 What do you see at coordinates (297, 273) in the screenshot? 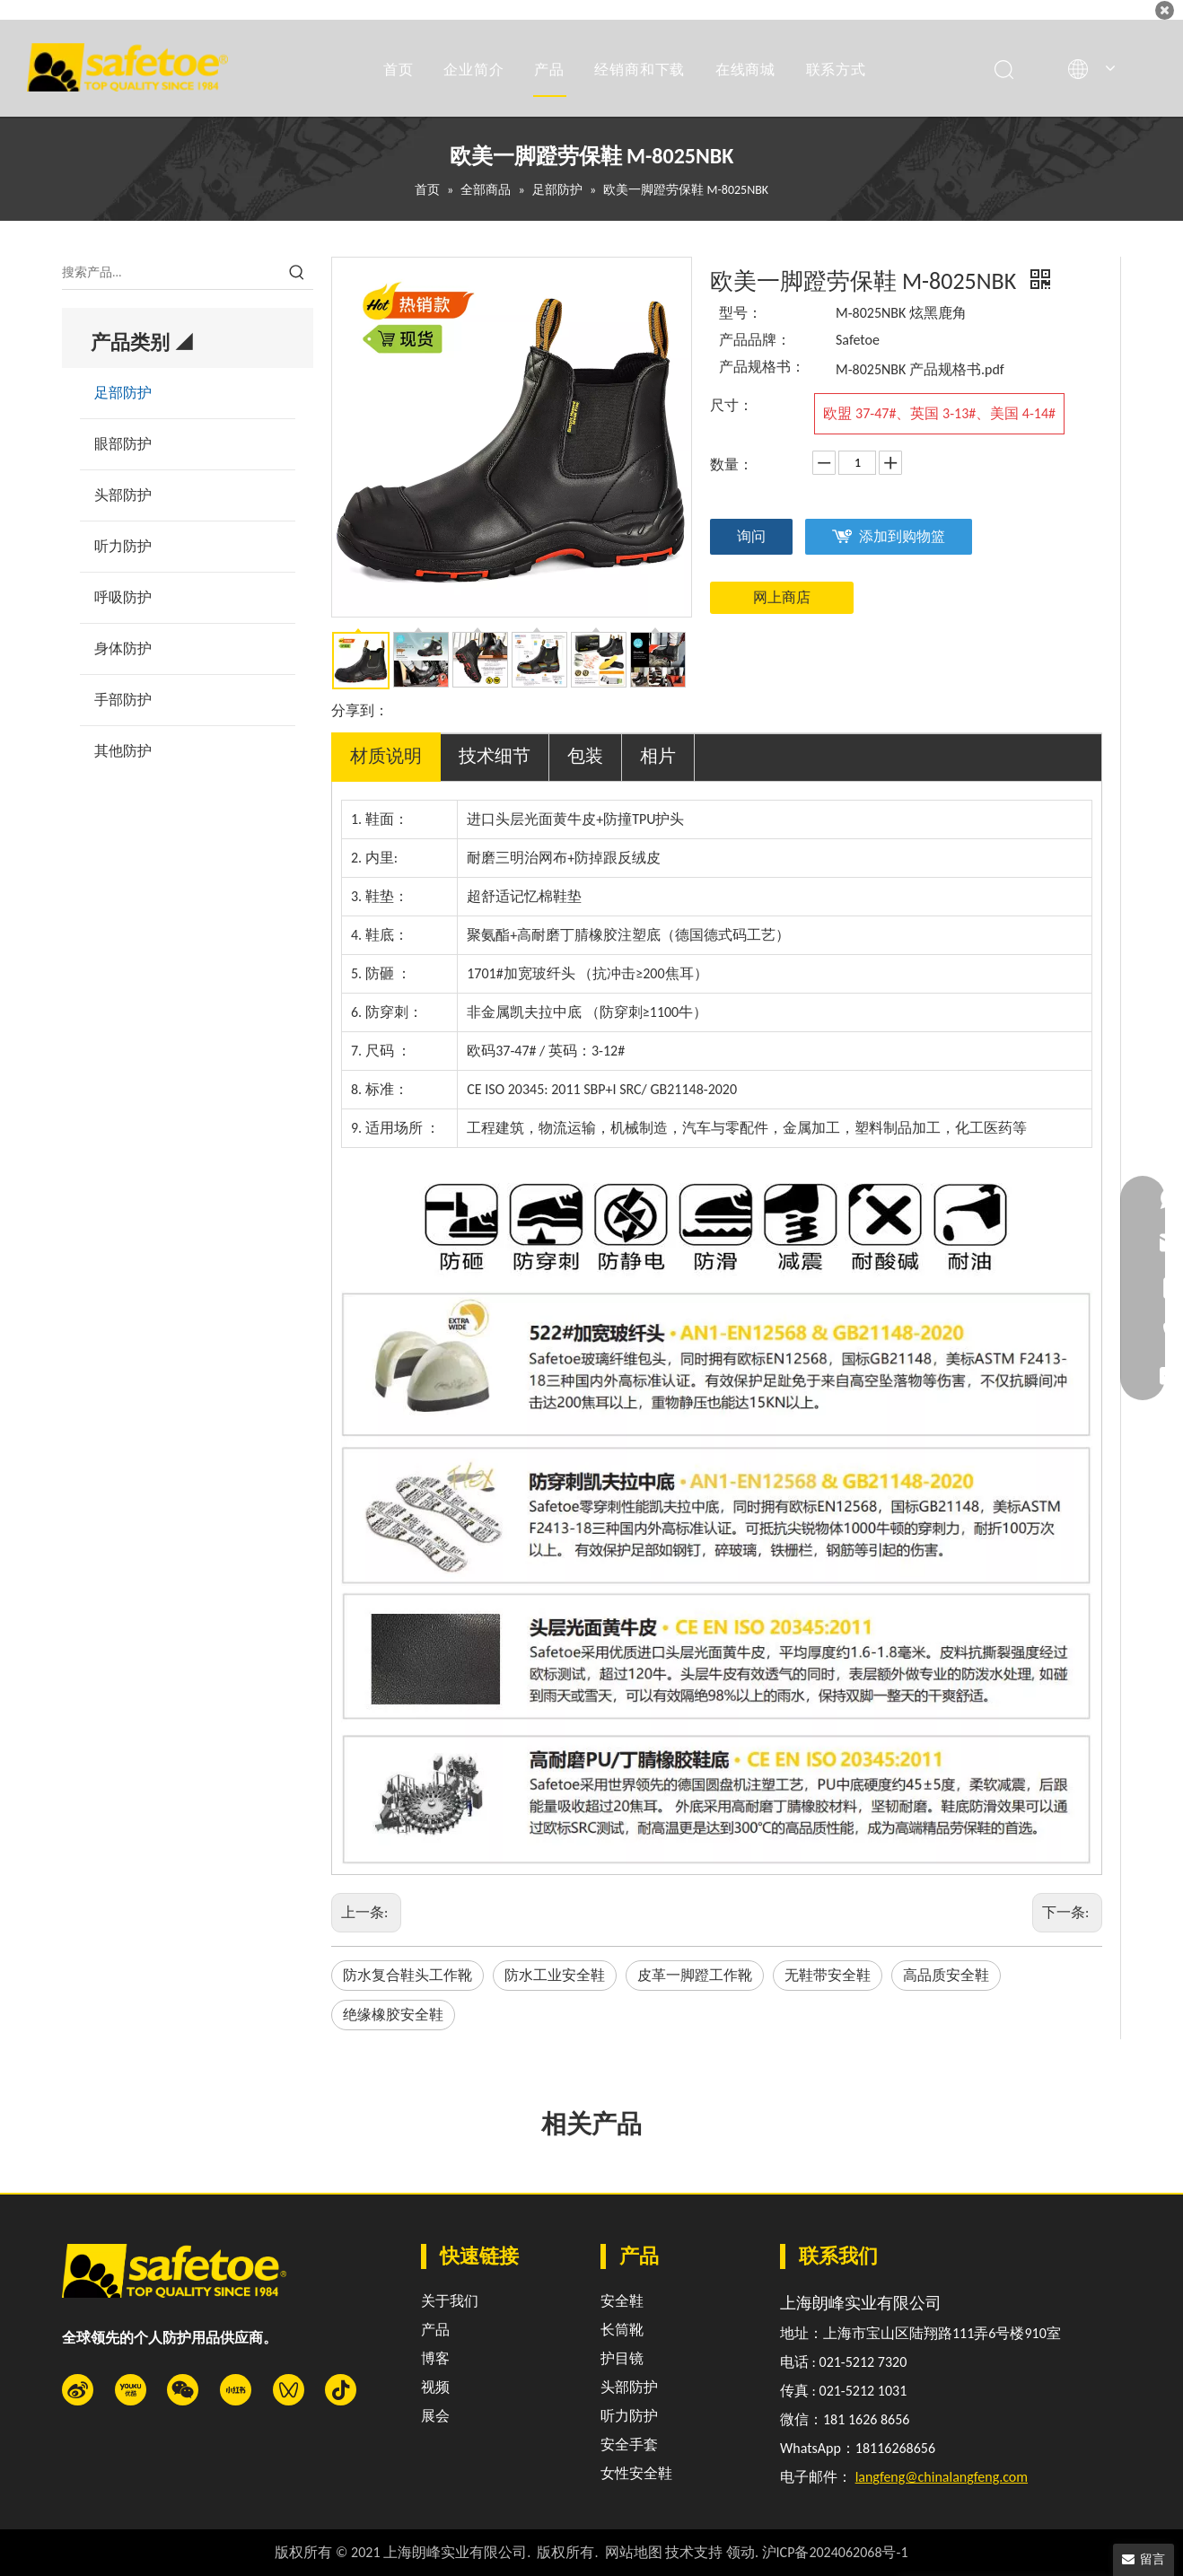
I see `[热门关键词：]` at bounding box center [297, 273].